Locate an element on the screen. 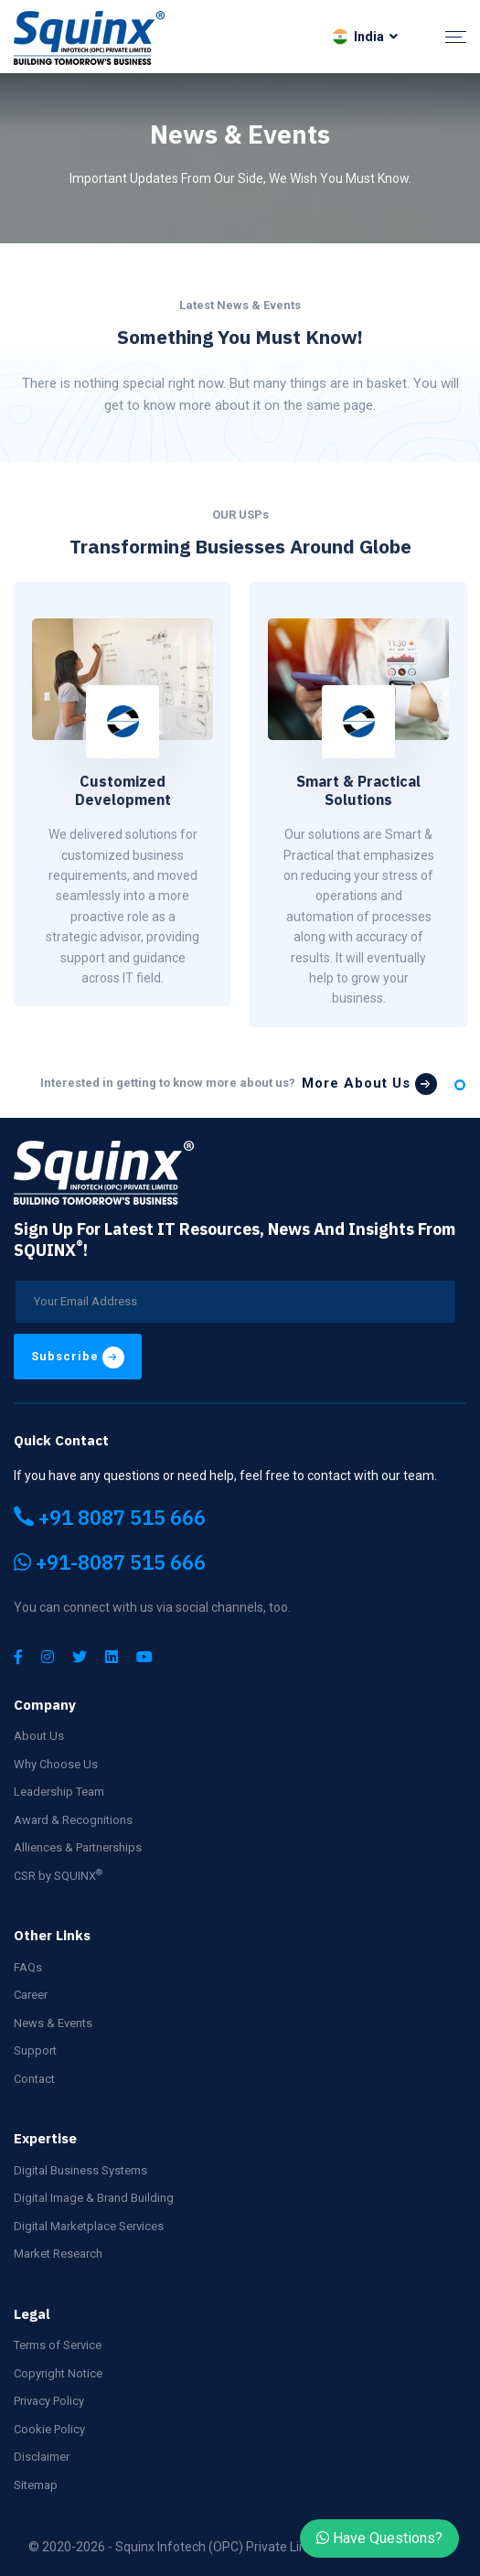 The image size is (480, 2576). Customized Development is located at coordinates (123, 791).